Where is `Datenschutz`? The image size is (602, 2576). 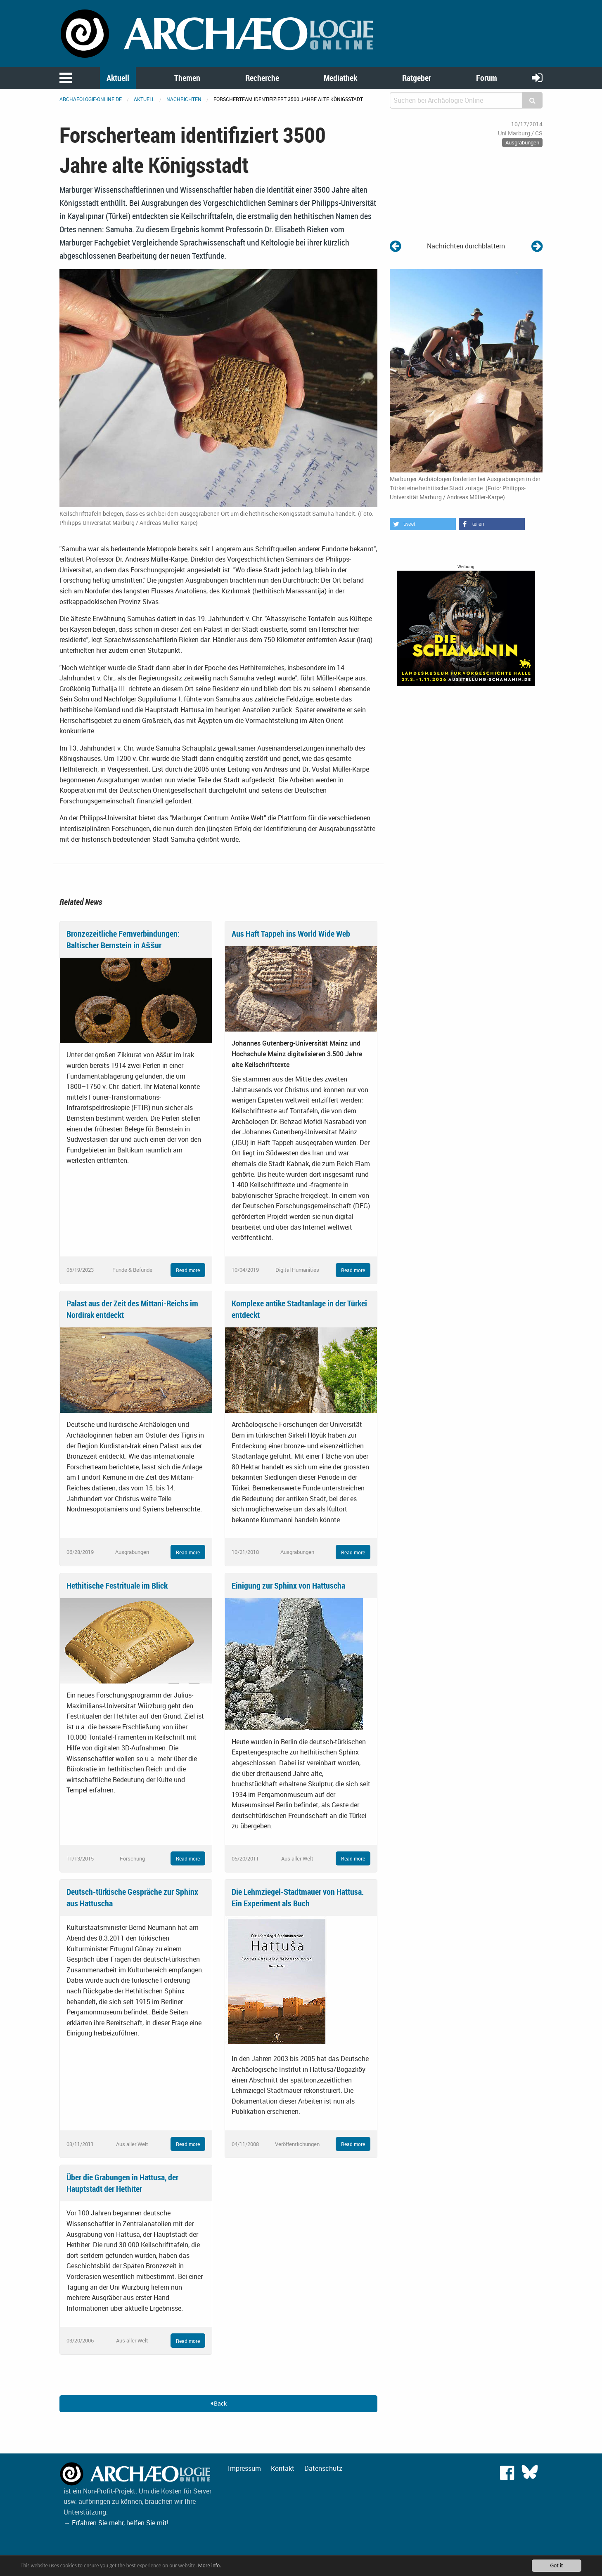 Datenschutz is located at coordinates (323, 2468).